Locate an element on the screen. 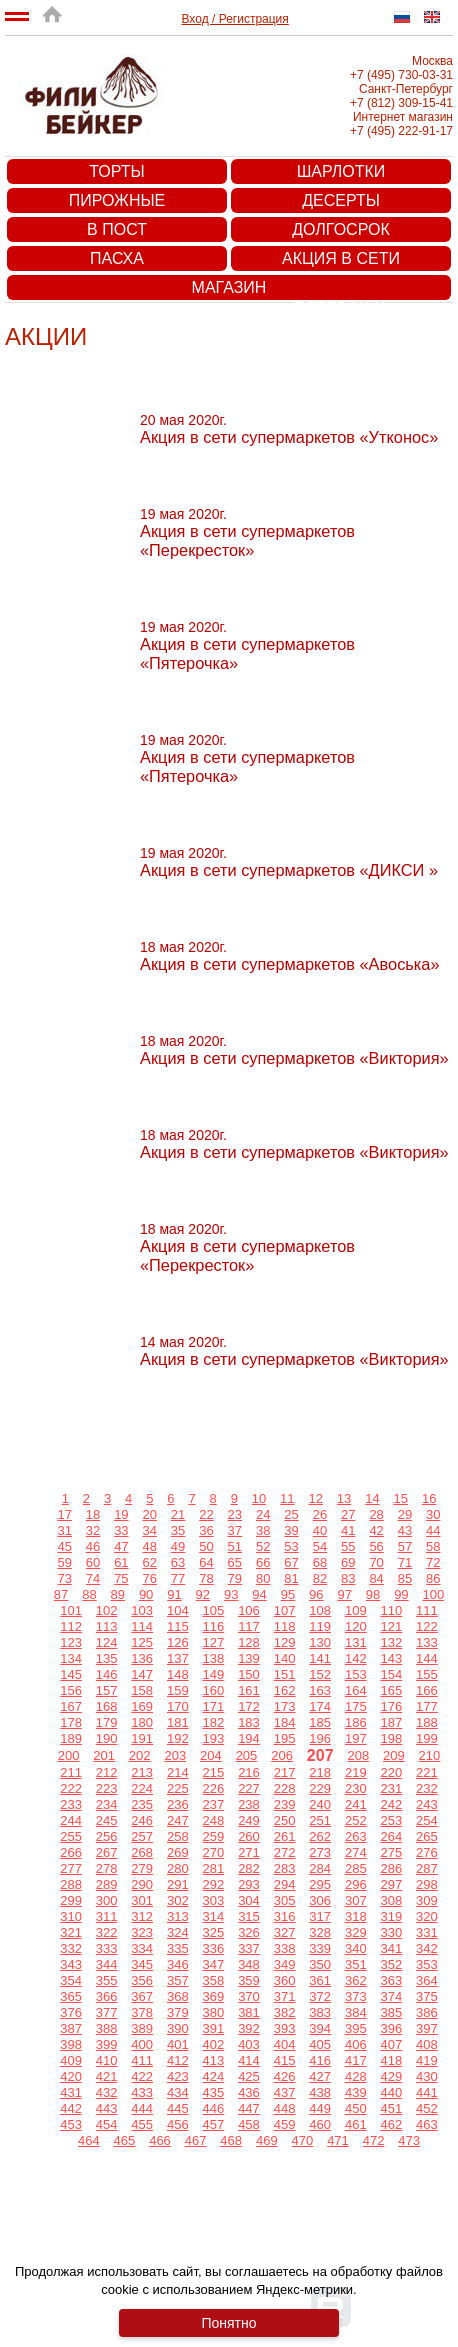  385 is located at coordinates (392, 2012).